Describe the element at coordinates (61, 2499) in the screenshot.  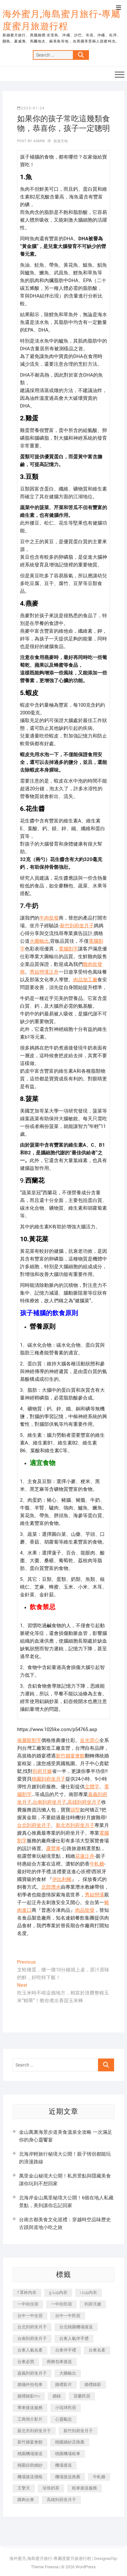
I see `高雄到府坐月子 [高雄到府坐月子 (240 個項目)]` at that location.